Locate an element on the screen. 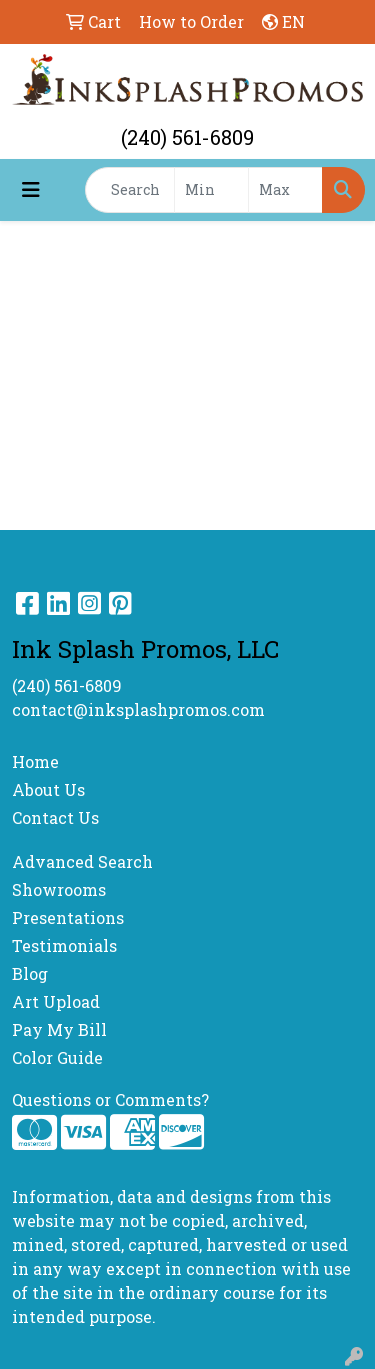 This screenshot has height=1369, width=375. contact@inksplashpromos.com is located at coordinates (138, 709).